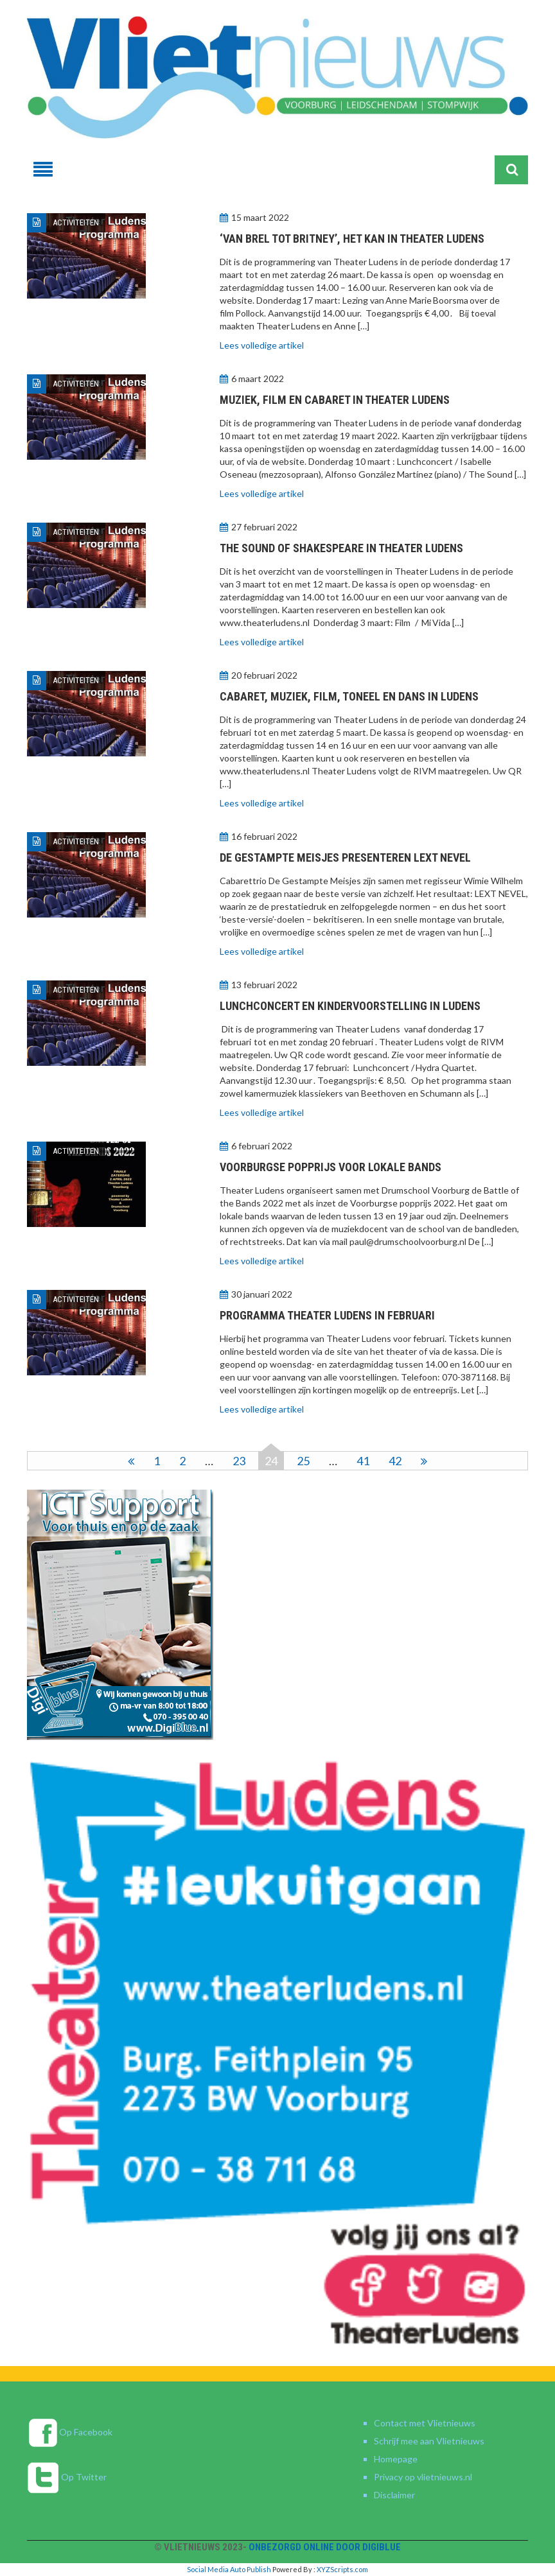 The image size is (555, 2576). What do you see at coordinates (76, 222) in the screenshot?
I see `Activiteiten` at bounding box center [76, 222].